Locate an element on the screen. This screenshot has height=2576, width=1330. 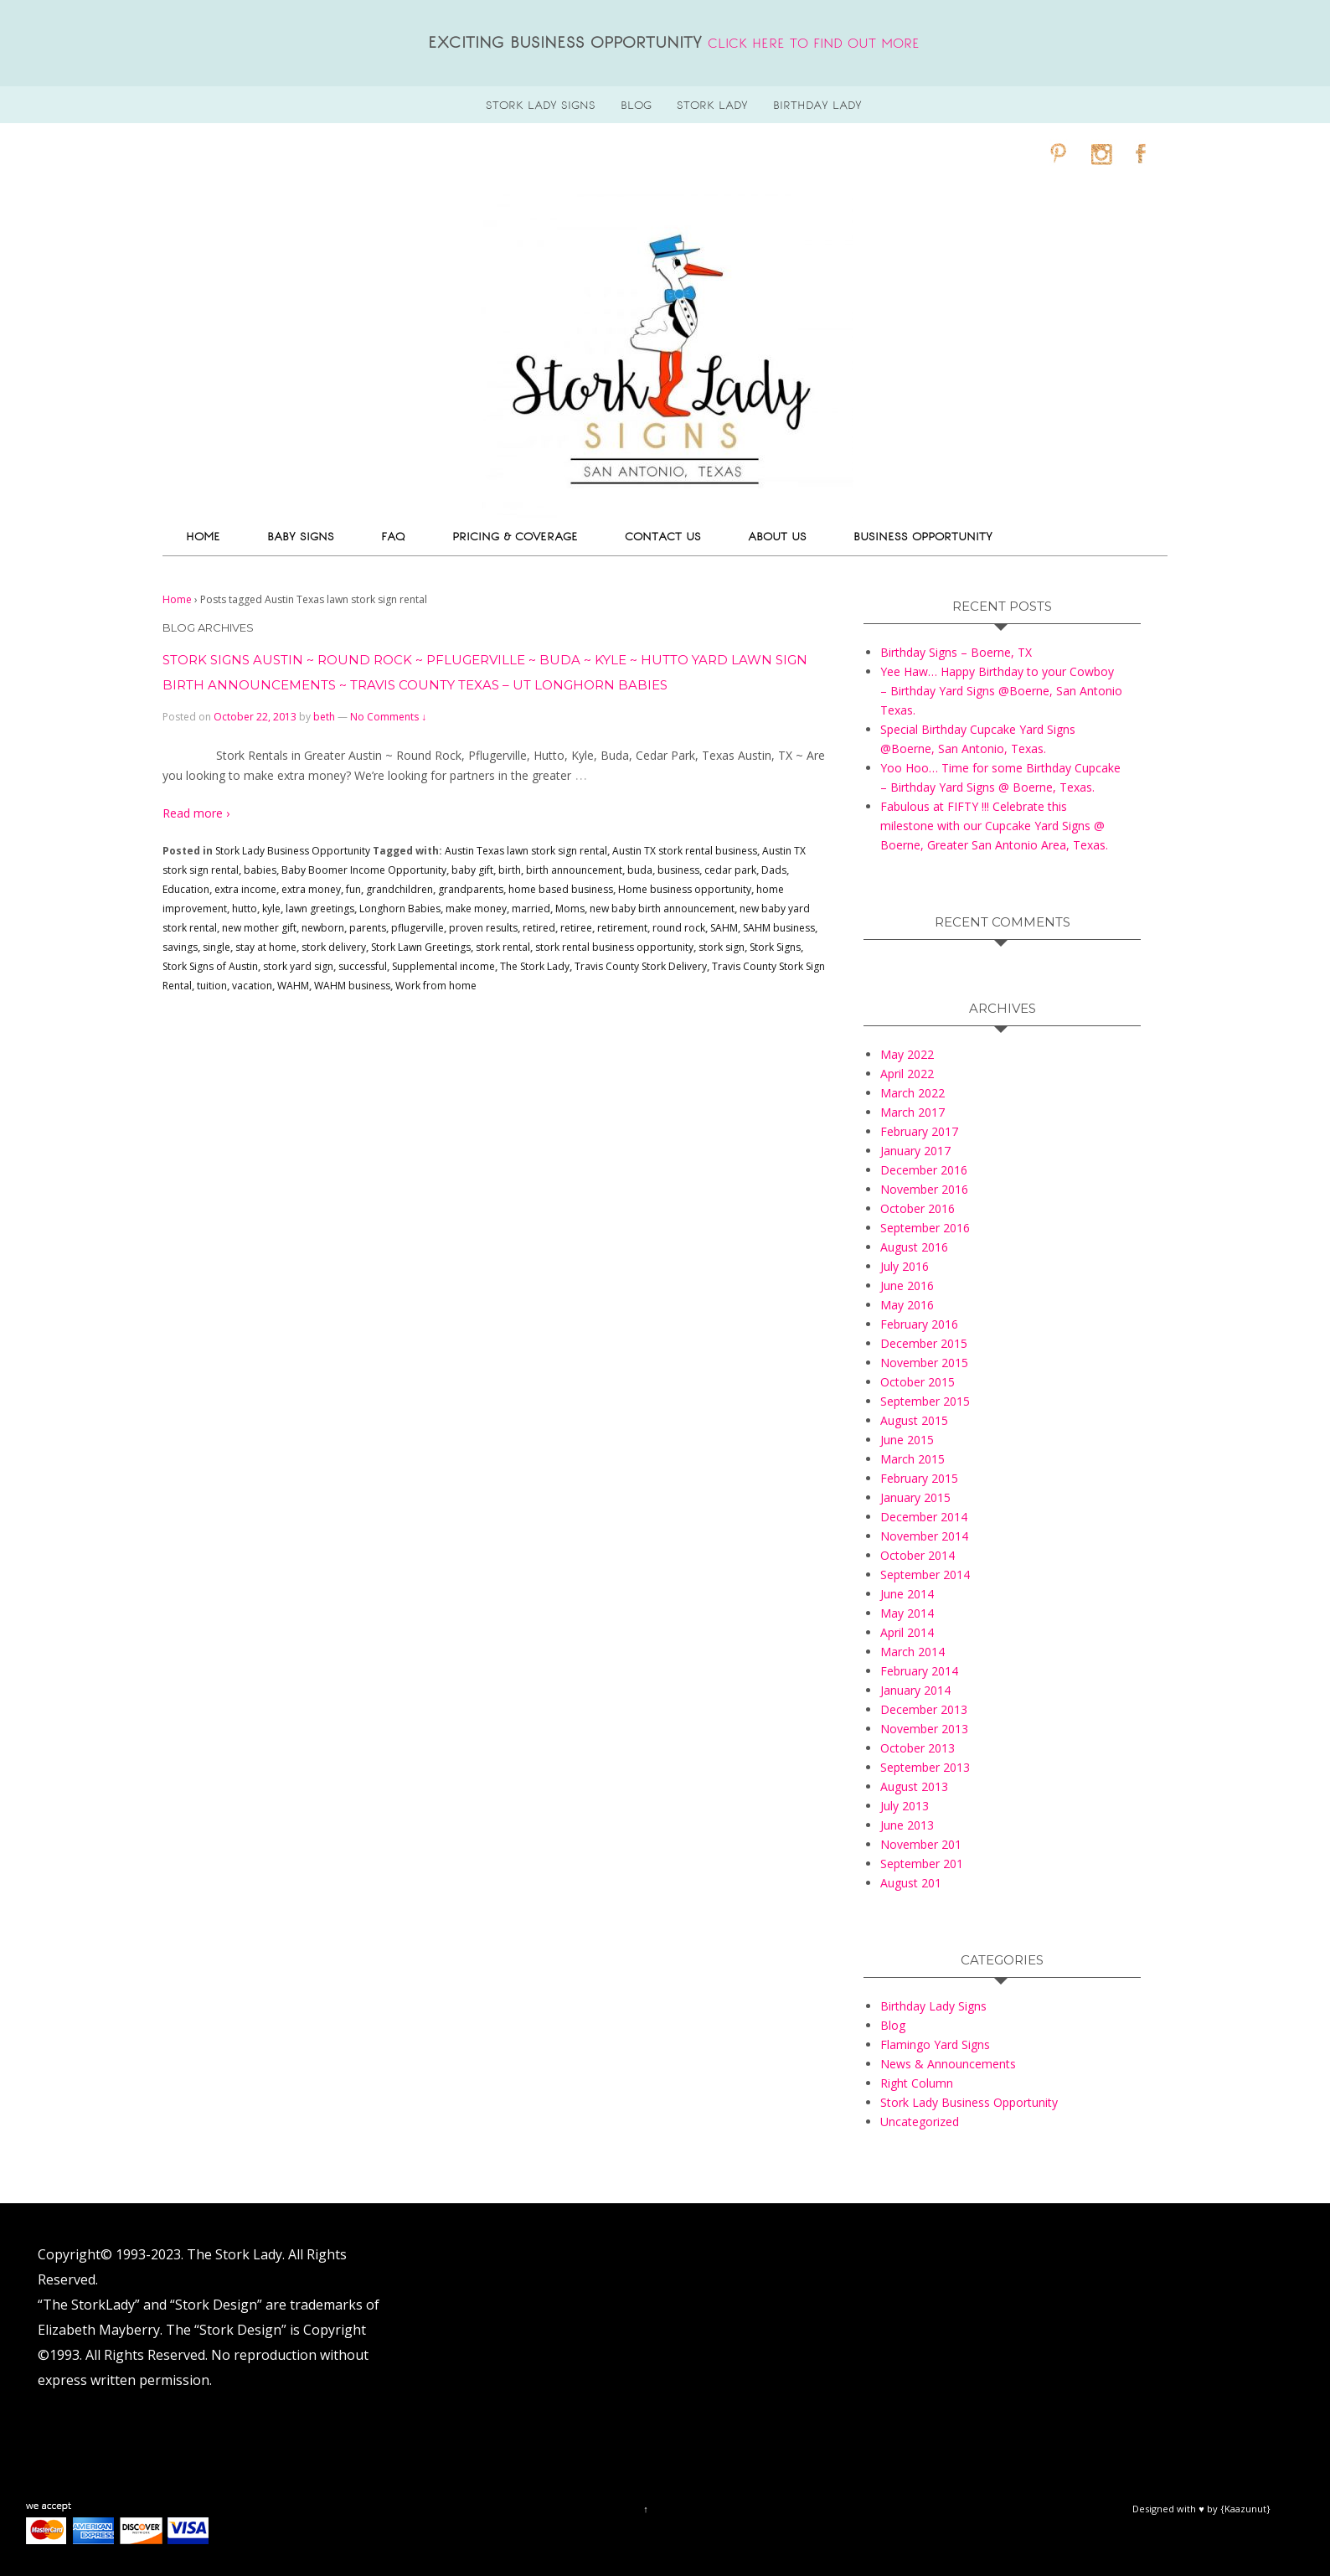
stork delivery is located at coordinates (334, 947).